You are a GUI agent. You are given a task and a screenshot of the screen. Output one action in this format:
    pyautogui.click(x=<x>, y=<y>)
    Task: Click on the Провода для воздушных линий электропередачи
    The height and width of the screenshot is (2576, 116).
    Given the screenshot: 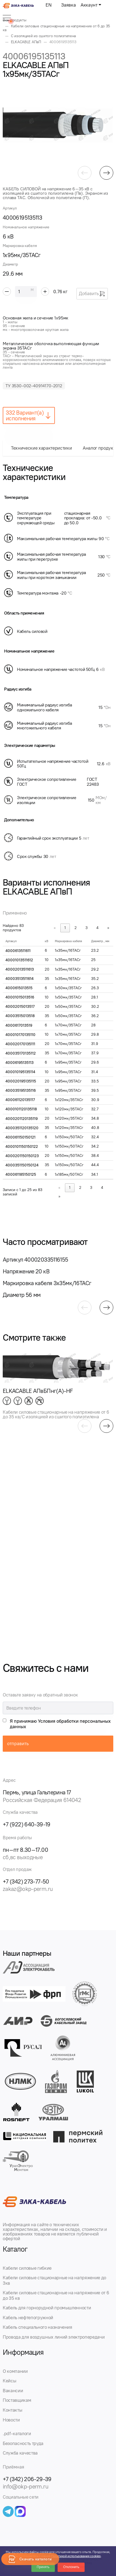 What is the action you would take?
    pyautogui.click(x=54, y=2337)
    